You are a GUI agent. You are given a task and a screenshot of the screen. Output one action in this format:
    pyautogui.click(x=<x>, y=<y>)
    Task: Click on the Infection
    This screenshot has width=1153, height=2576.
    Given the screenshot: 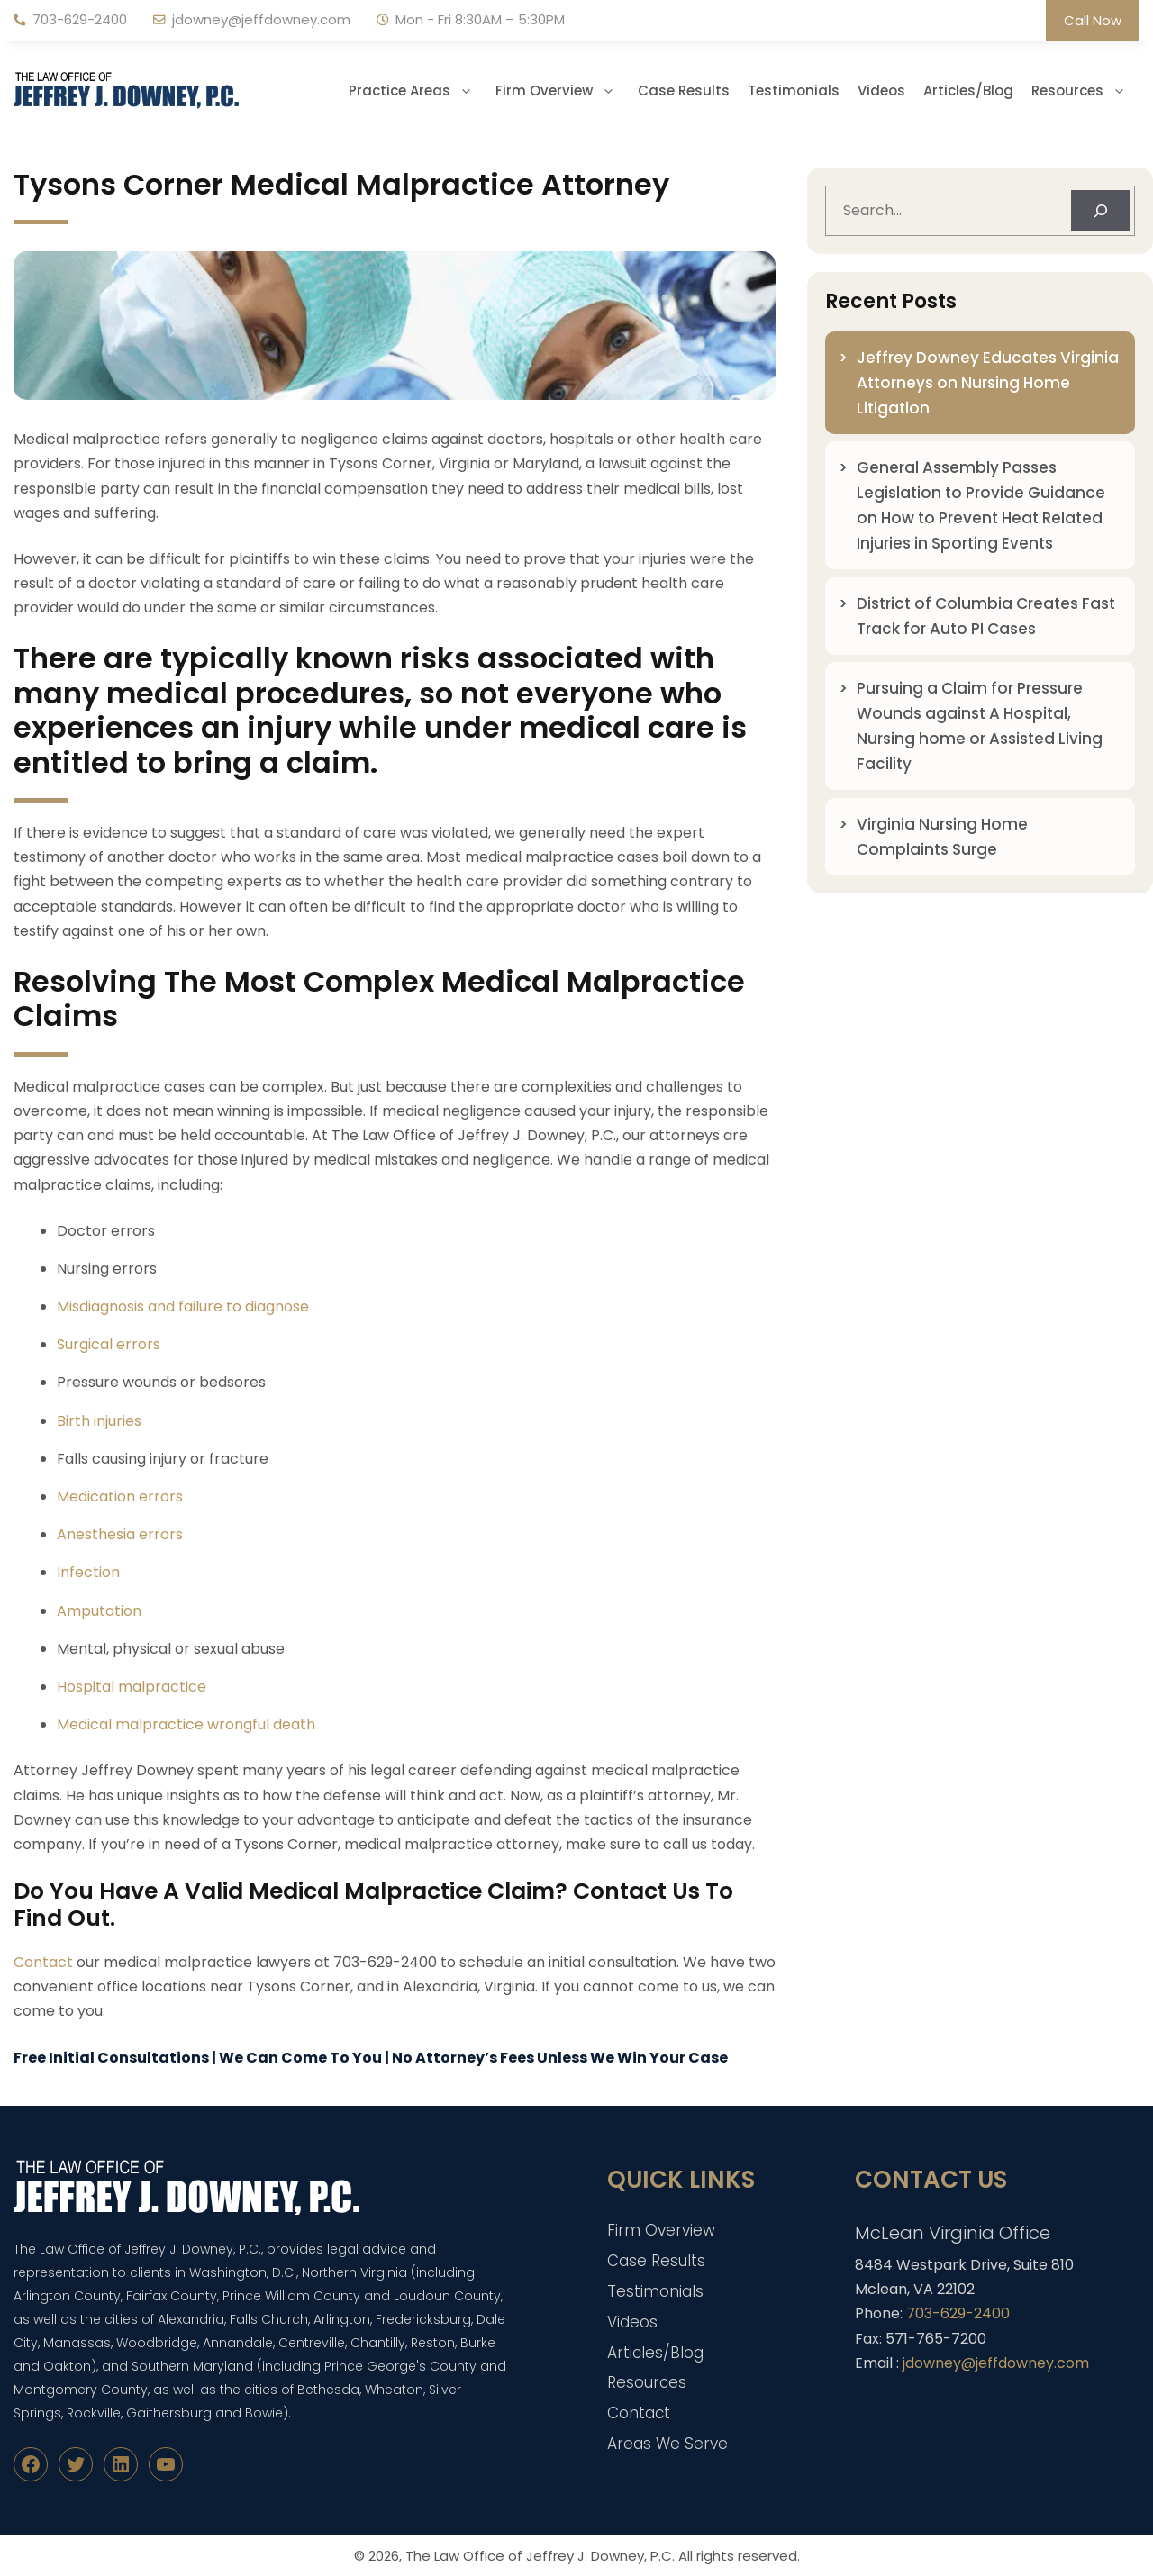 What is the action you would take?
    pyautogui.click(x=88, y=1572)
    